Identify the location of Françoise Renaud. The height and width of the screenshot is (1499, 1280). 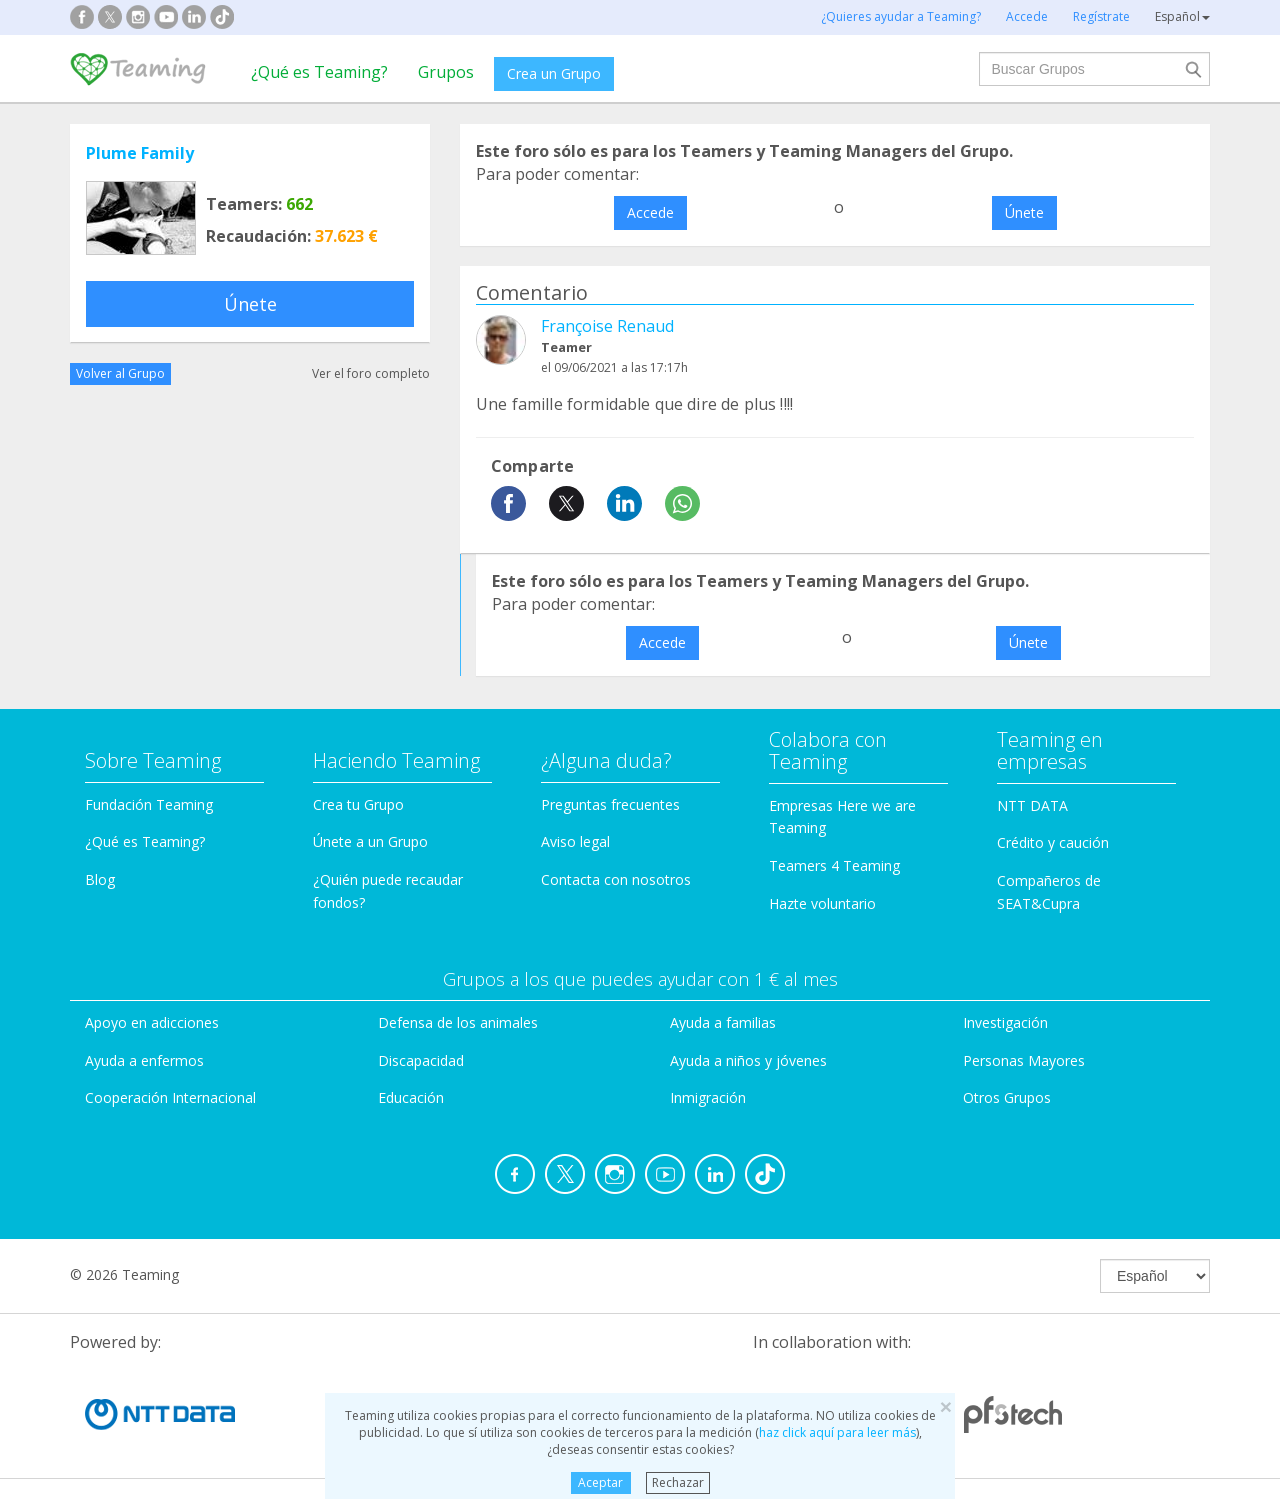
(607, 326).